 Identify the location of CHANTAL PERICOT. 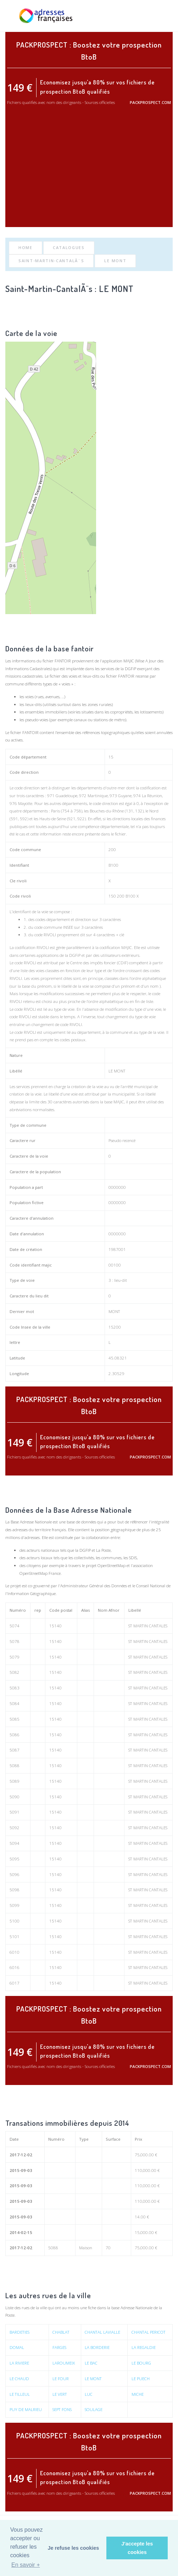
(149, 2332).